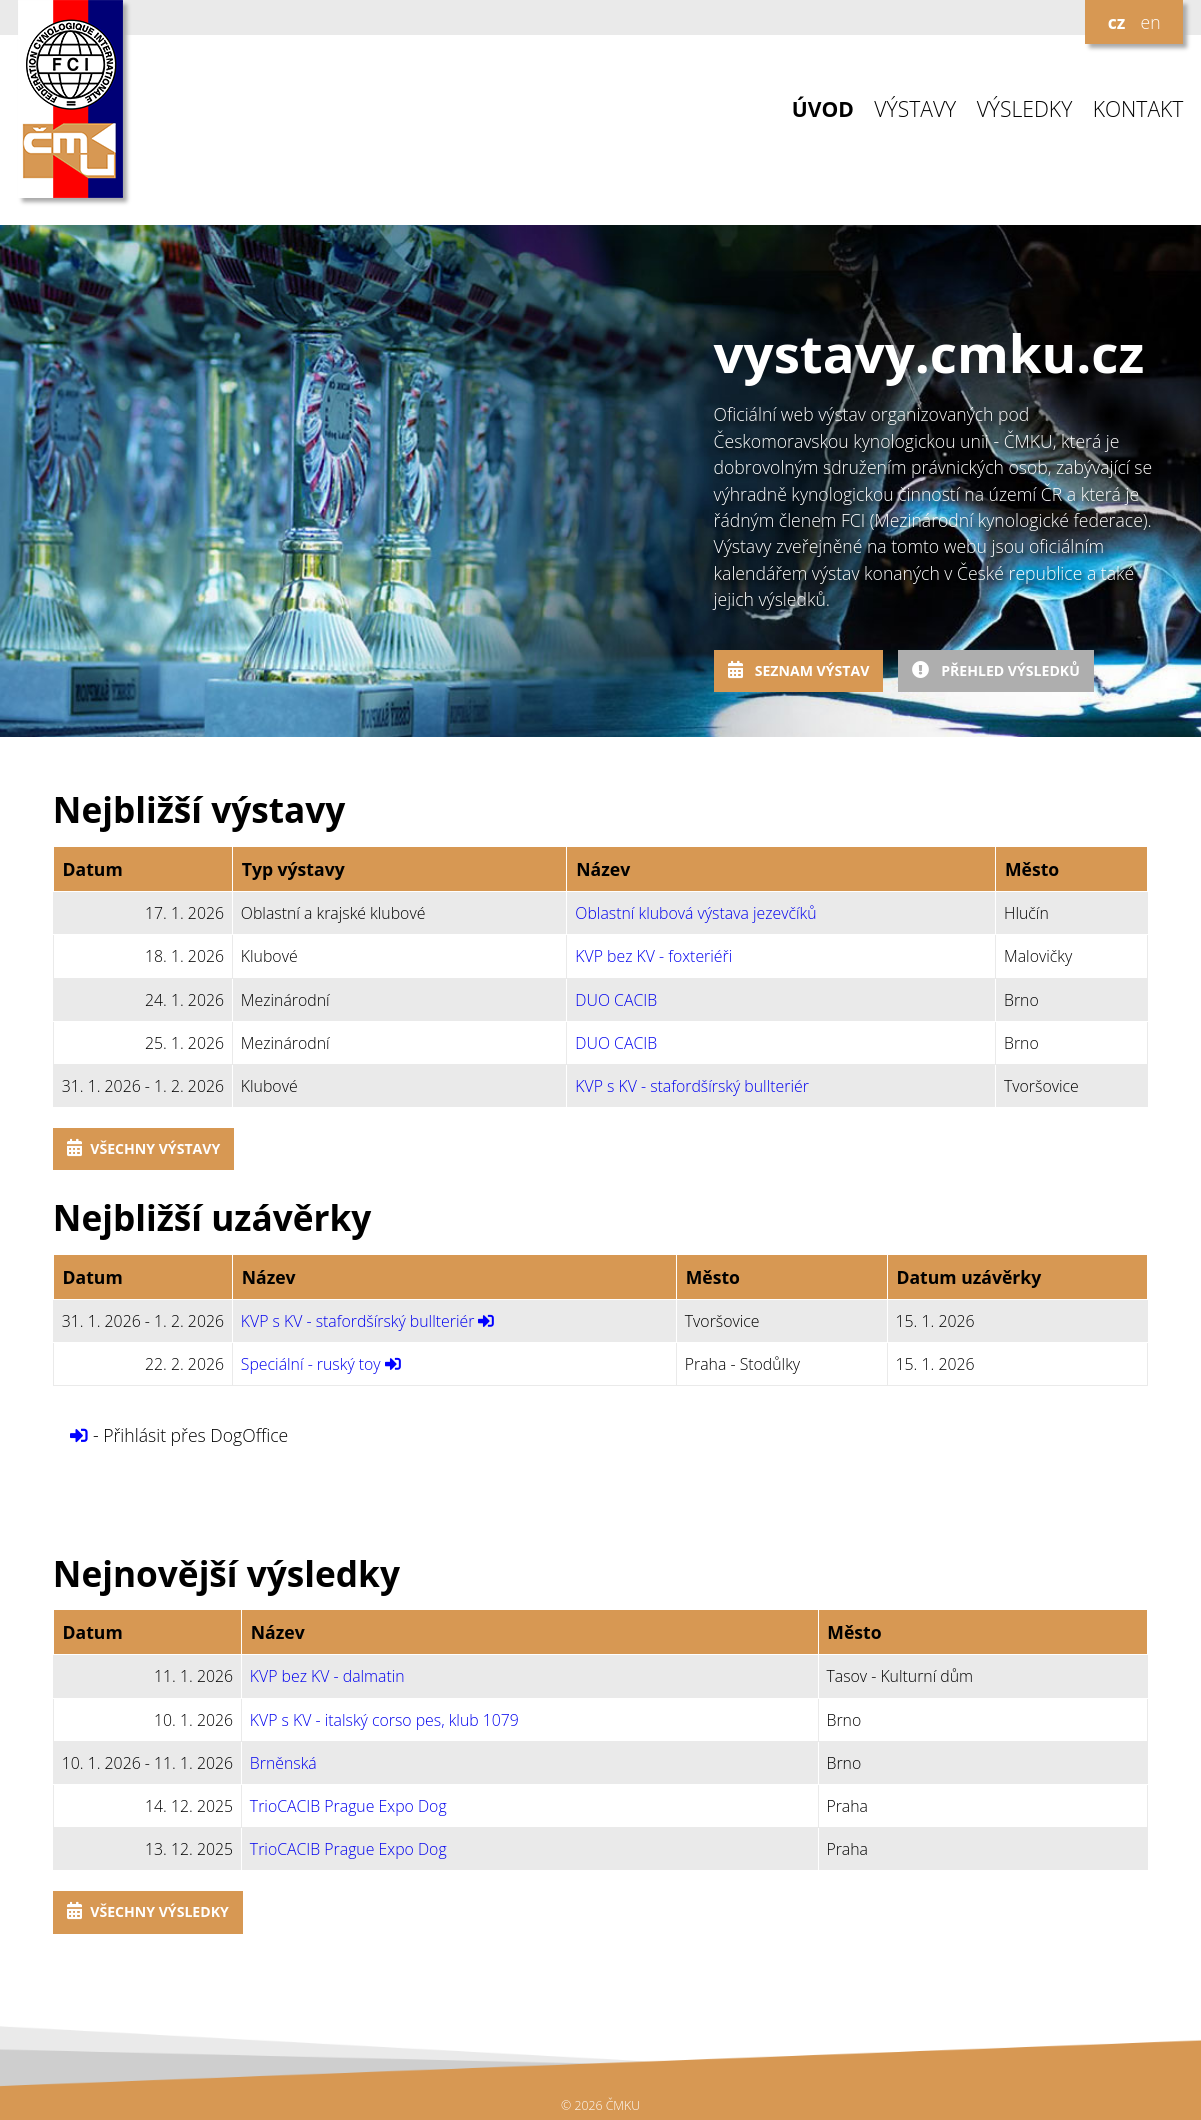 The height and width of the screenshot is (2120, 1201). Describe the element at coordinates (996, 670) in the screenshot. I see `Přehled výsledků` at that location.